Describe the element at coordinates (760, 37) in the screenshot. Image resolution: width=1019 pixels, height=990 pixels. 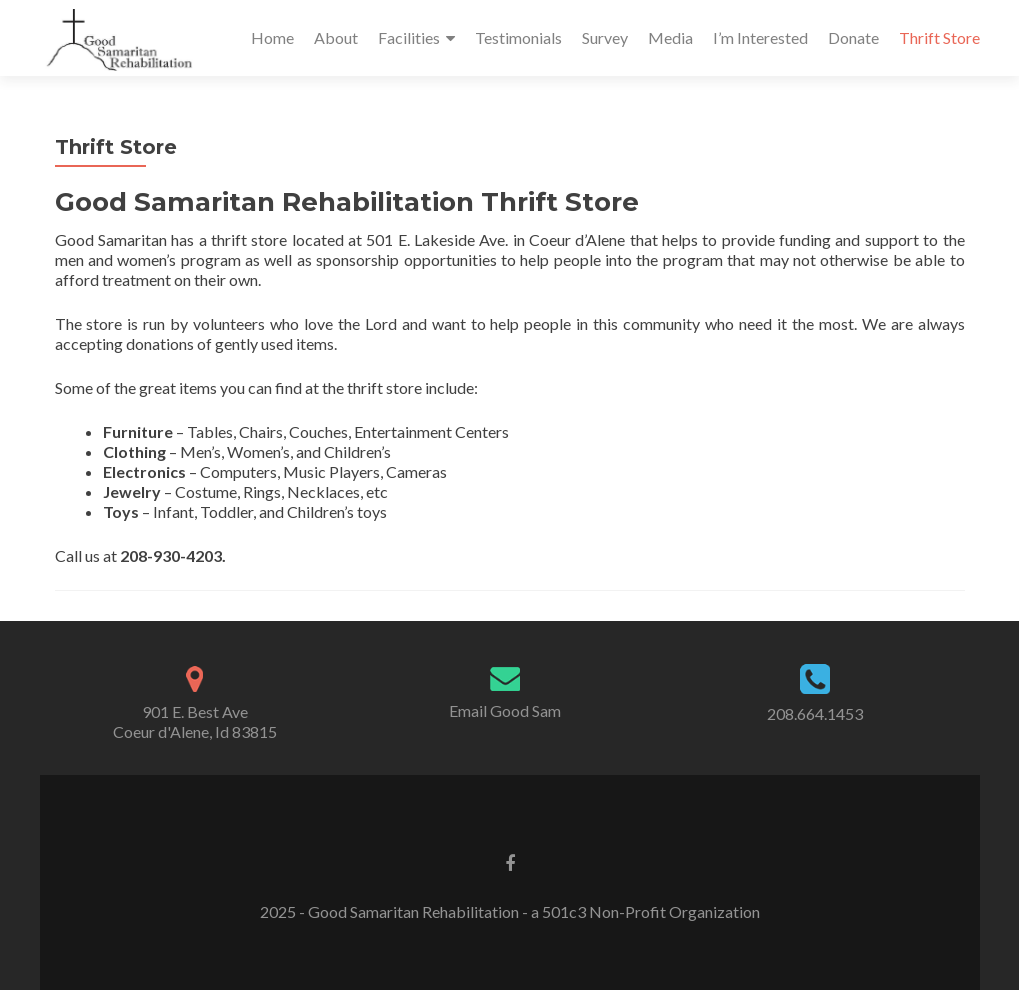
I see `I’m Interested` at that location.